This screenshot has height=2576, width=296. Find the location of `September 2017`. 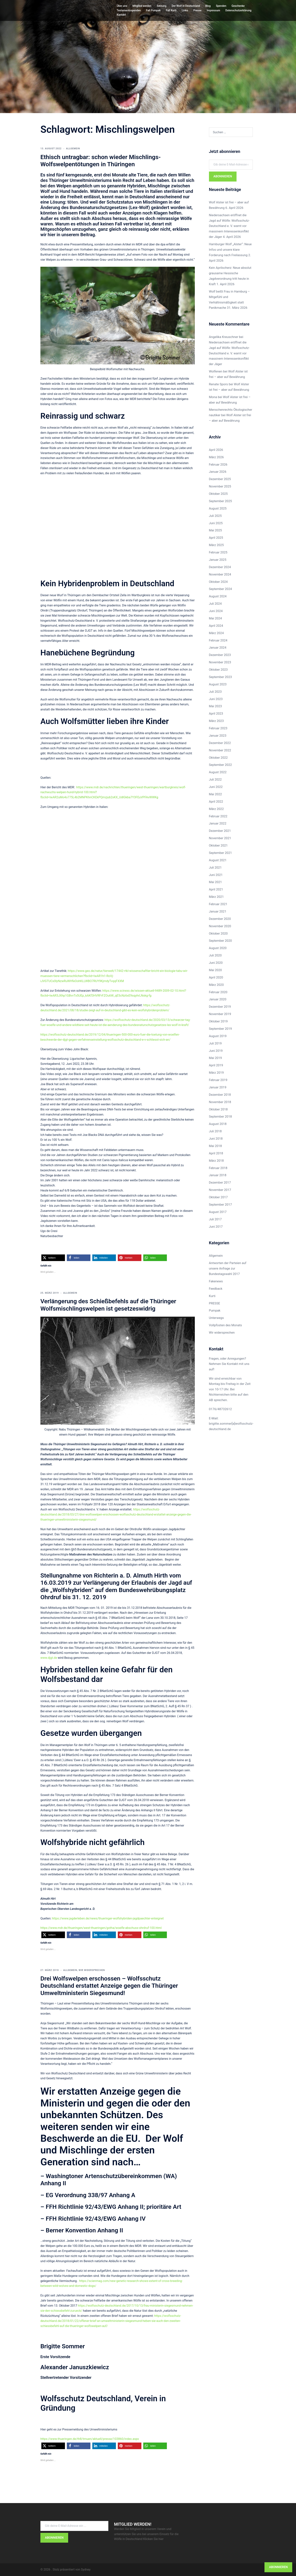

September 2017 is located at coordinates (221, 1196).